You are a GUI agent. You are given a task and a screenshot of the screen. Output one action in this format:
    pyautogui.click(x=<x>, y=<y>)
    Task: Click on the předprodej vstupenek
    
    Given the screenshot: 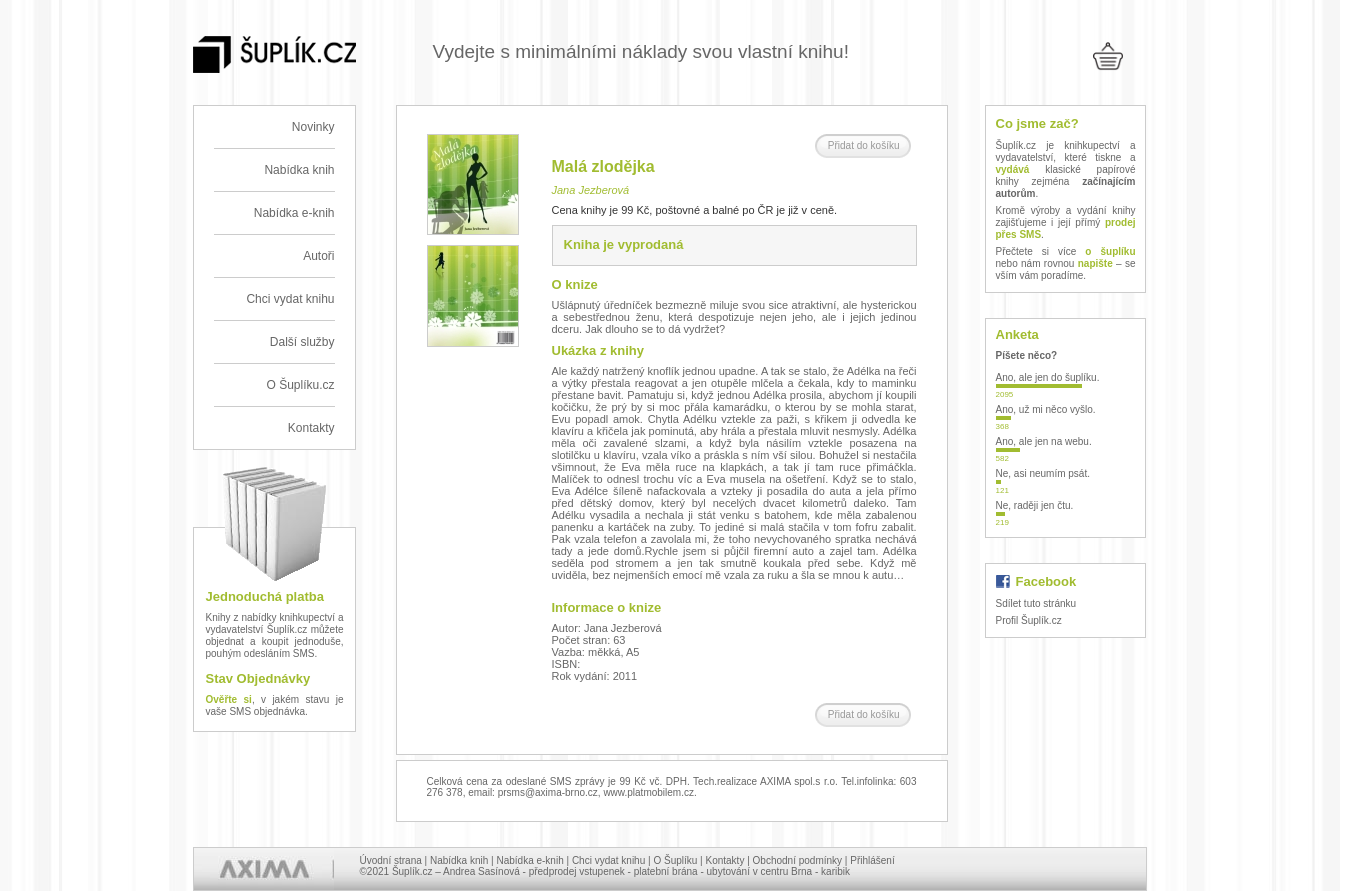 What is the action you would take?
    pyautogui.click(x=577, y=871)
    